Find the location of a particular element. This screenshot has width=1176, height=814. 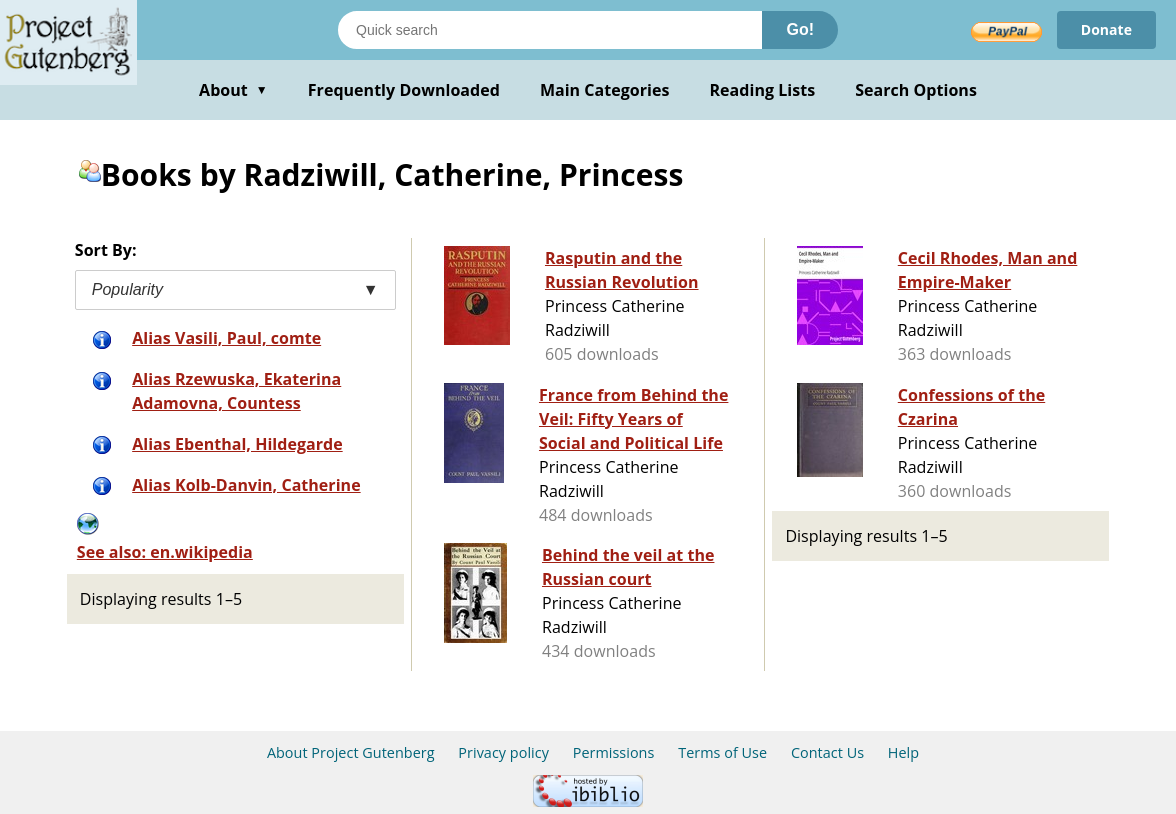

Donate is located at coordinates (1106, 29).